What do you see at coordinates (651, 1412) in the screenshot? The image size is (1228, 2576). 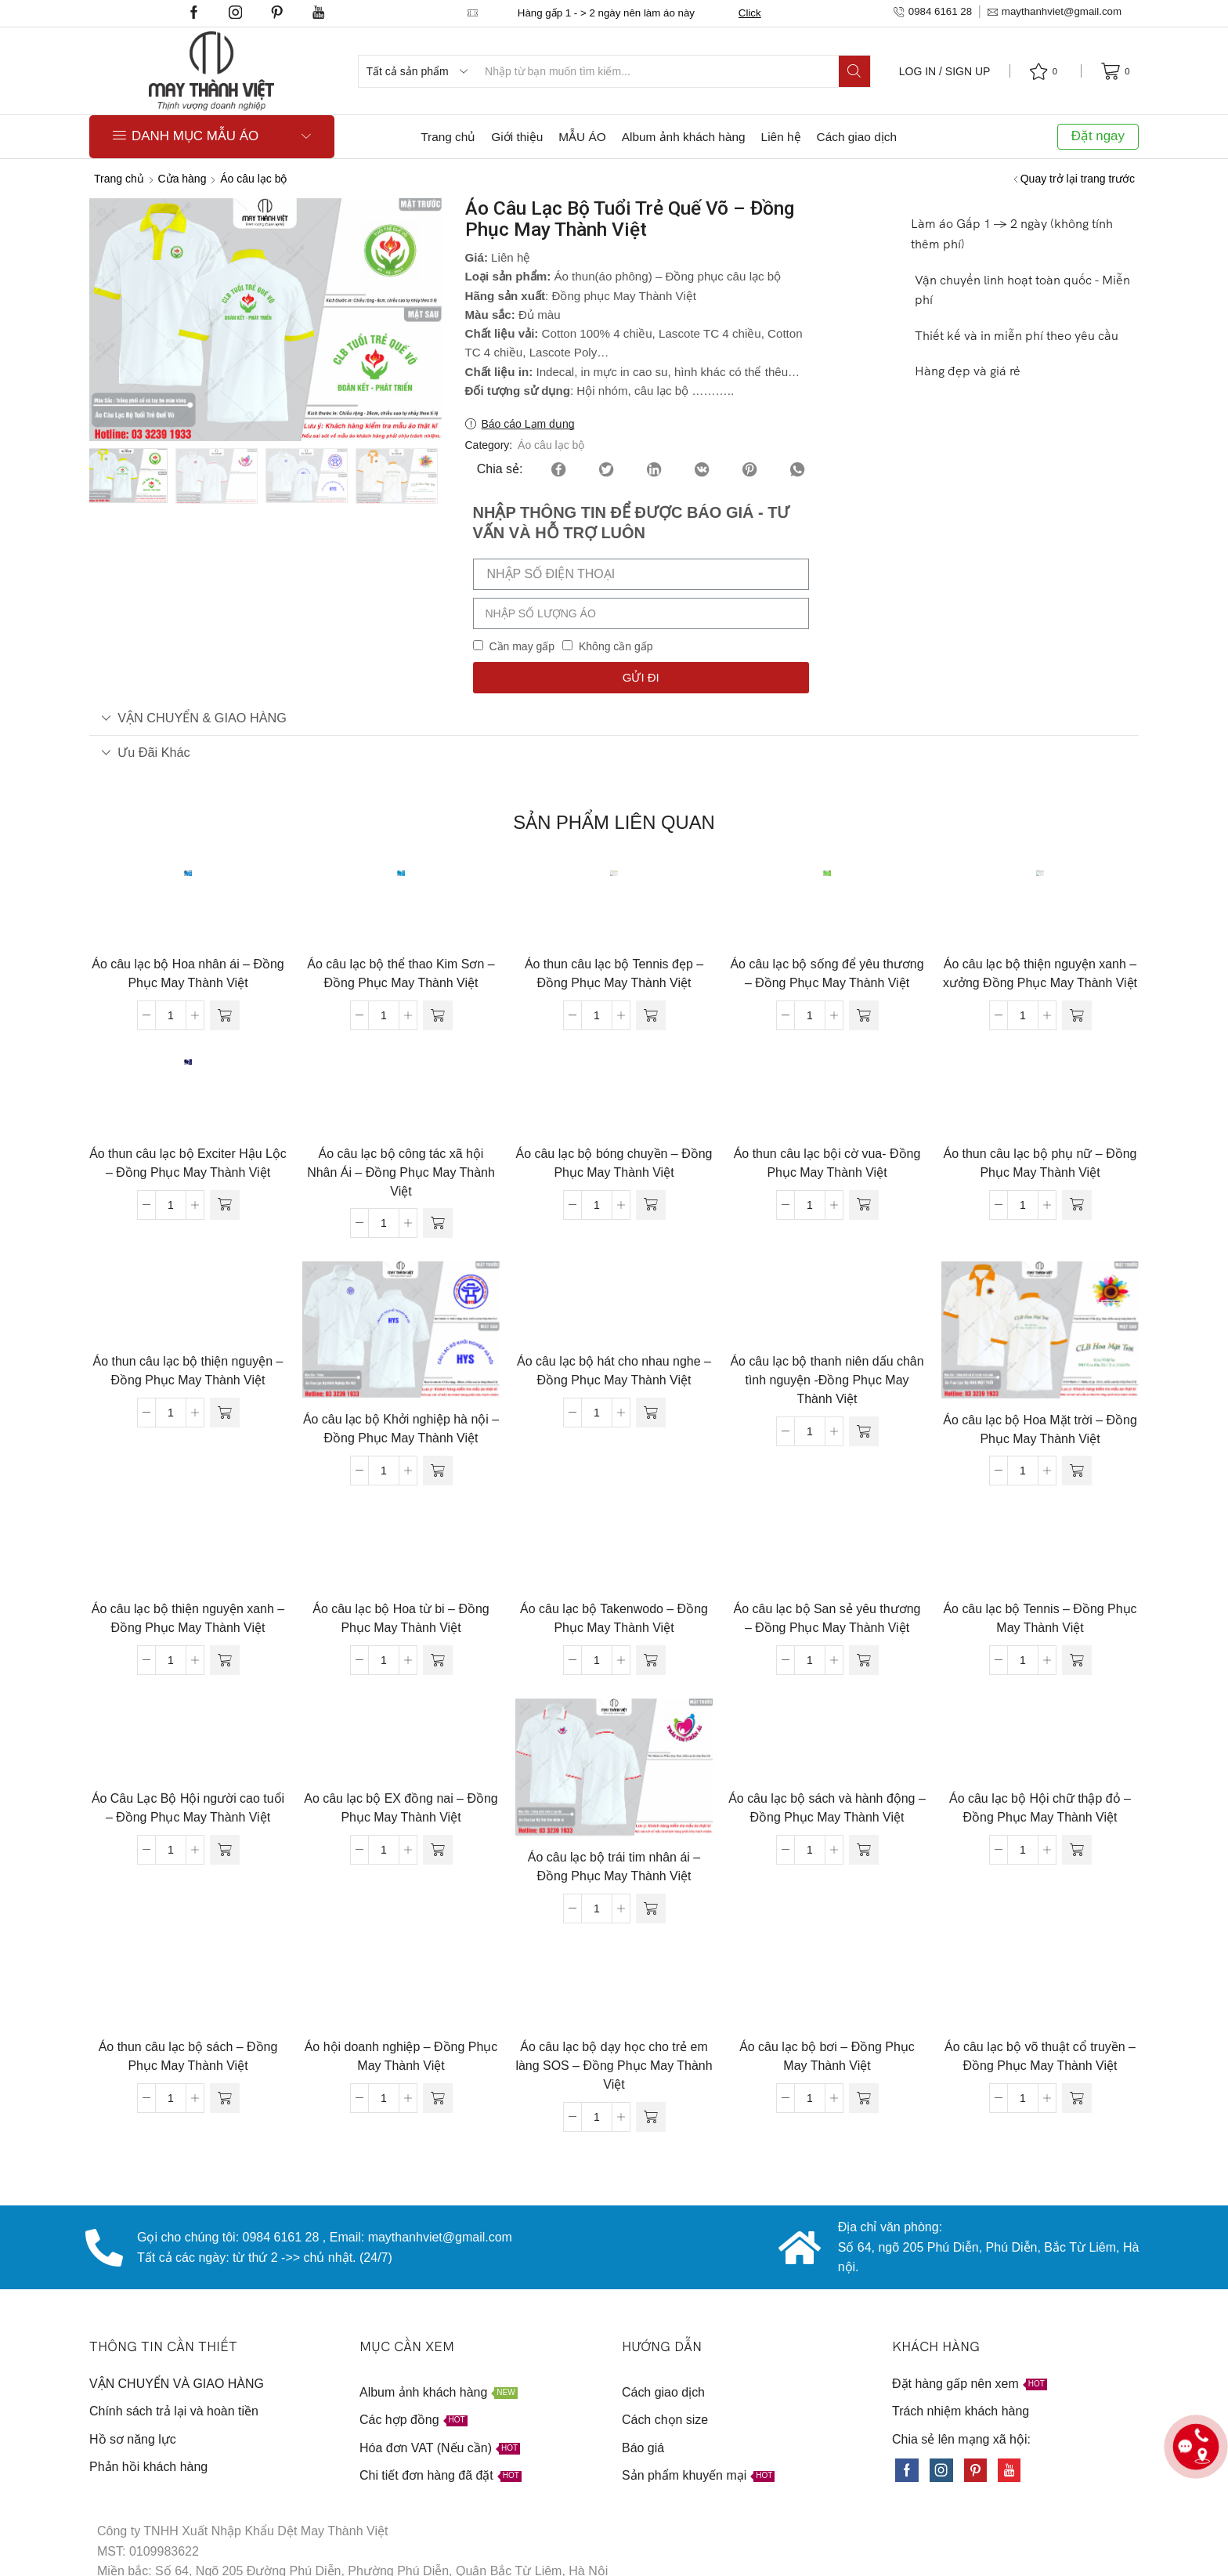 I see `[Đọc thêm về “Áo câu lạc bộ hát cho nhau nghe - Đồng Phục May Thành Việt”]` at bounding box center [651, 1412].